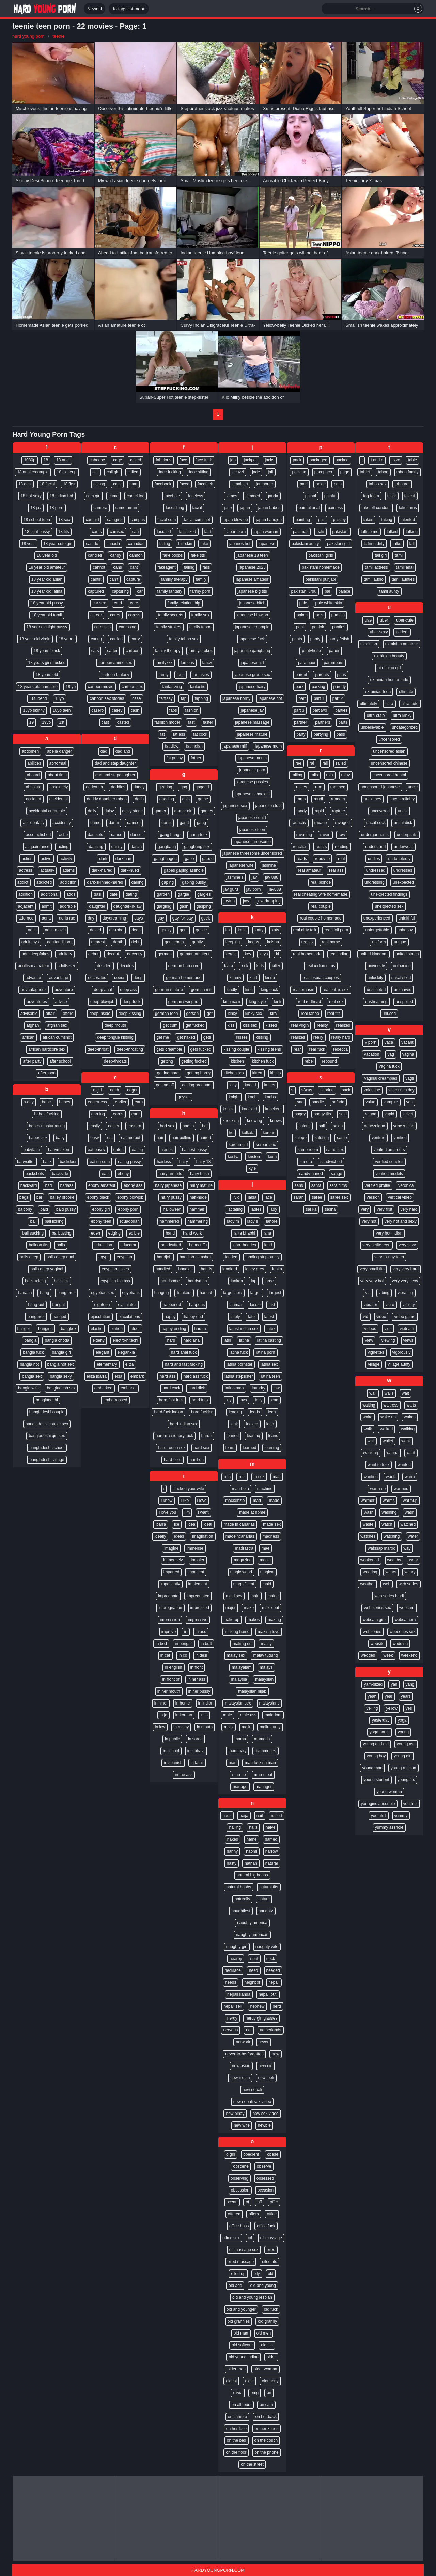 The width and height of the screenshot is (436, 2576). What do you see at coordinates (31, 722) in the screenshot?
I see `19` at bounding box center [31, 722].